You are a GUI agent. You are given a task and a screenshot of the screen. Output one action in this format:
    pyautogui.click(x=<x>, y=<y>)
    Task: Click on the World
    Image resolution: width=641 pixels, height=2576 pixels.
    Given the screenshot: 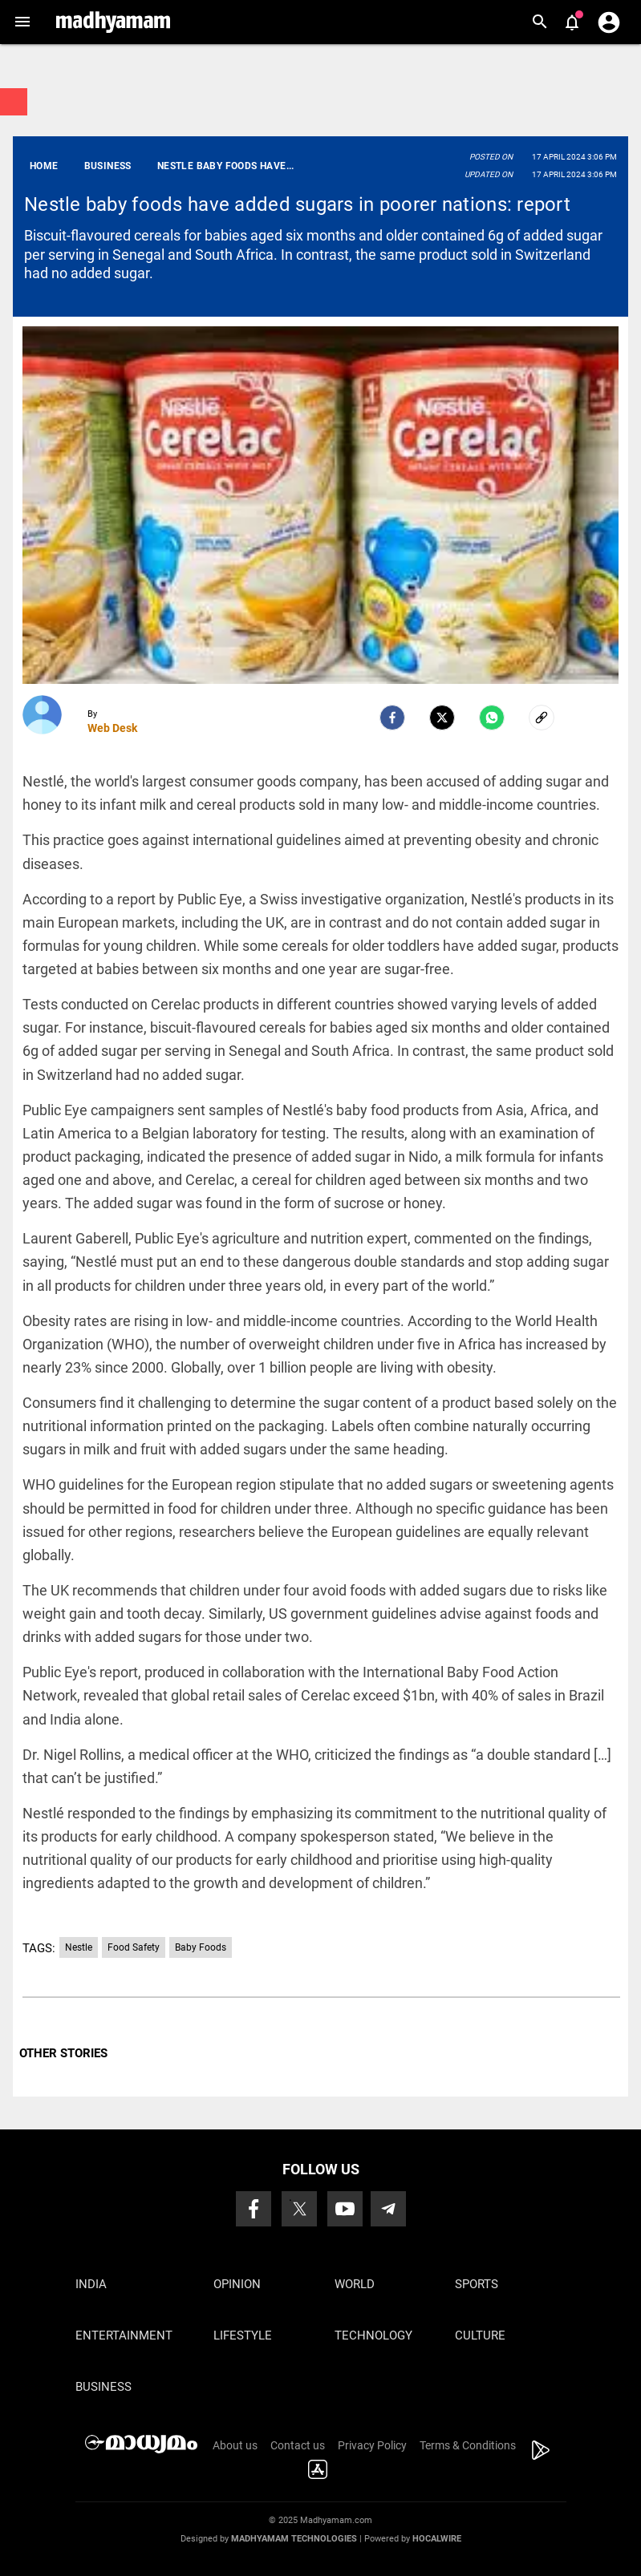 What is the action you would take?
    pyautogui.click(x=355, y=2284)
    